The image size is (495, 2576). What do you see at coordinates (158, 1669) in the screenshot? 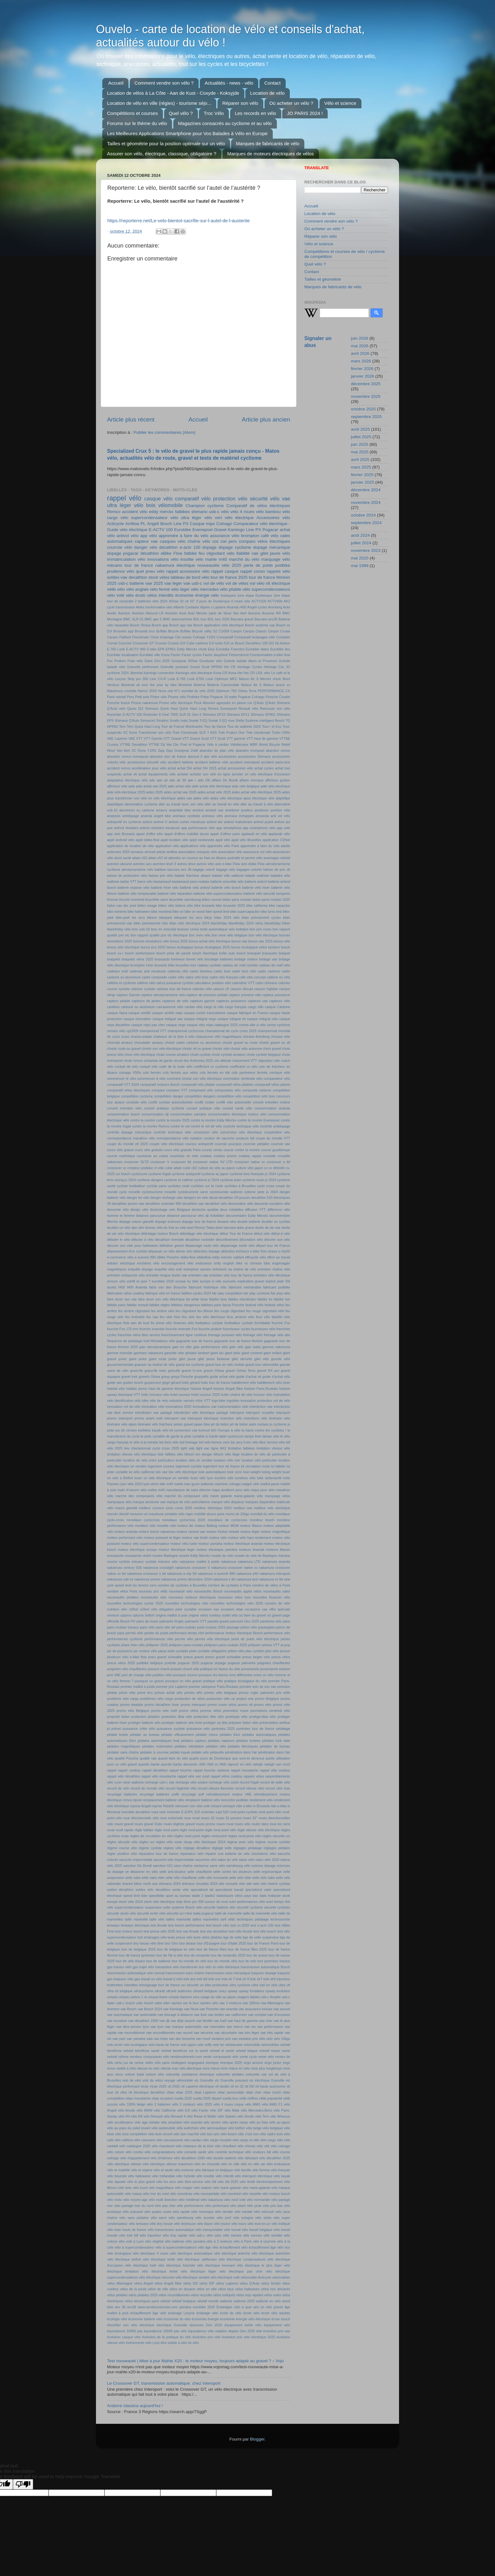
I see `poisson d'avril` at bounding box center [158, 1669].